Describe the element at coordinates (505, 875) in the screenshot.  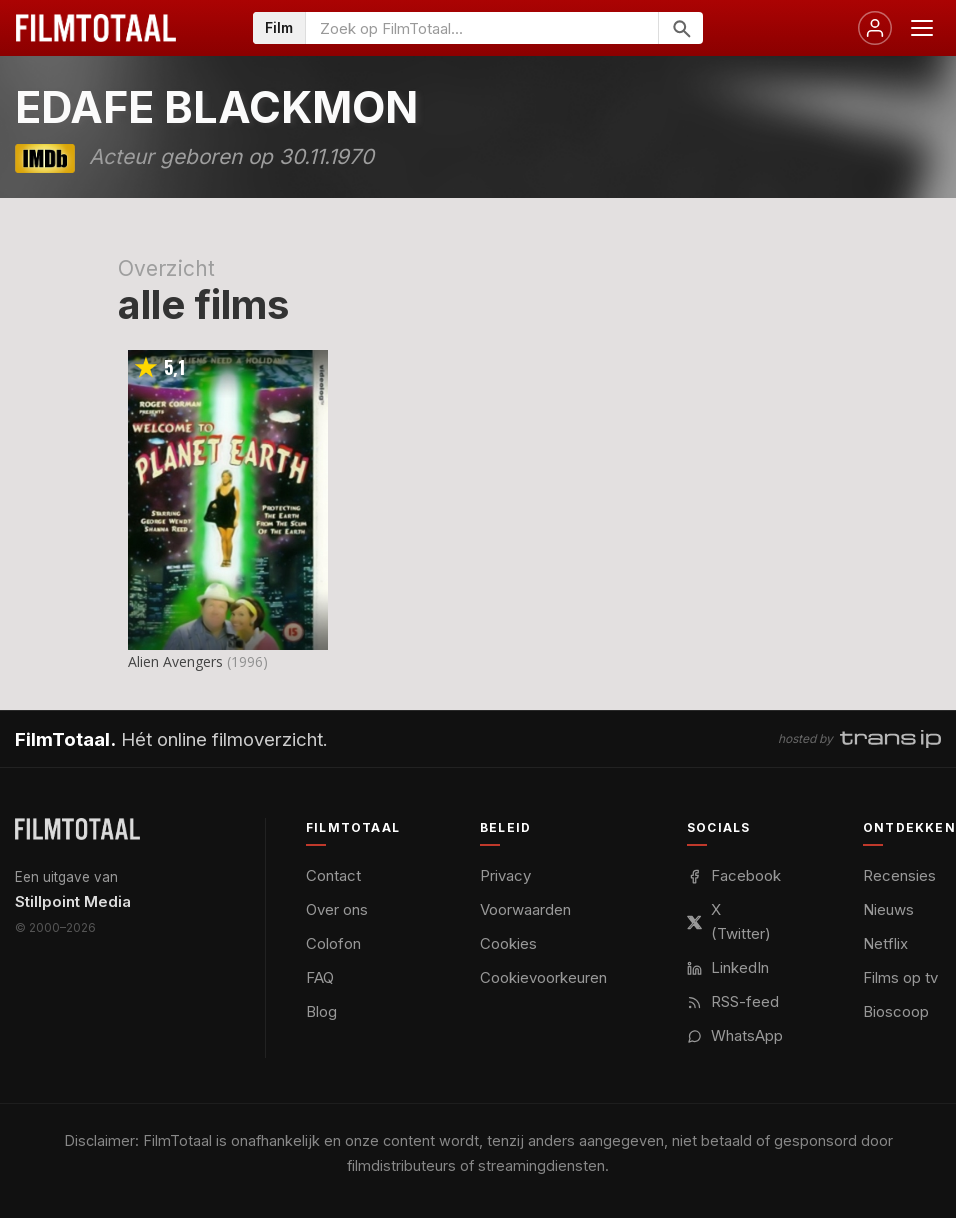
I see `Privacy` at that location.